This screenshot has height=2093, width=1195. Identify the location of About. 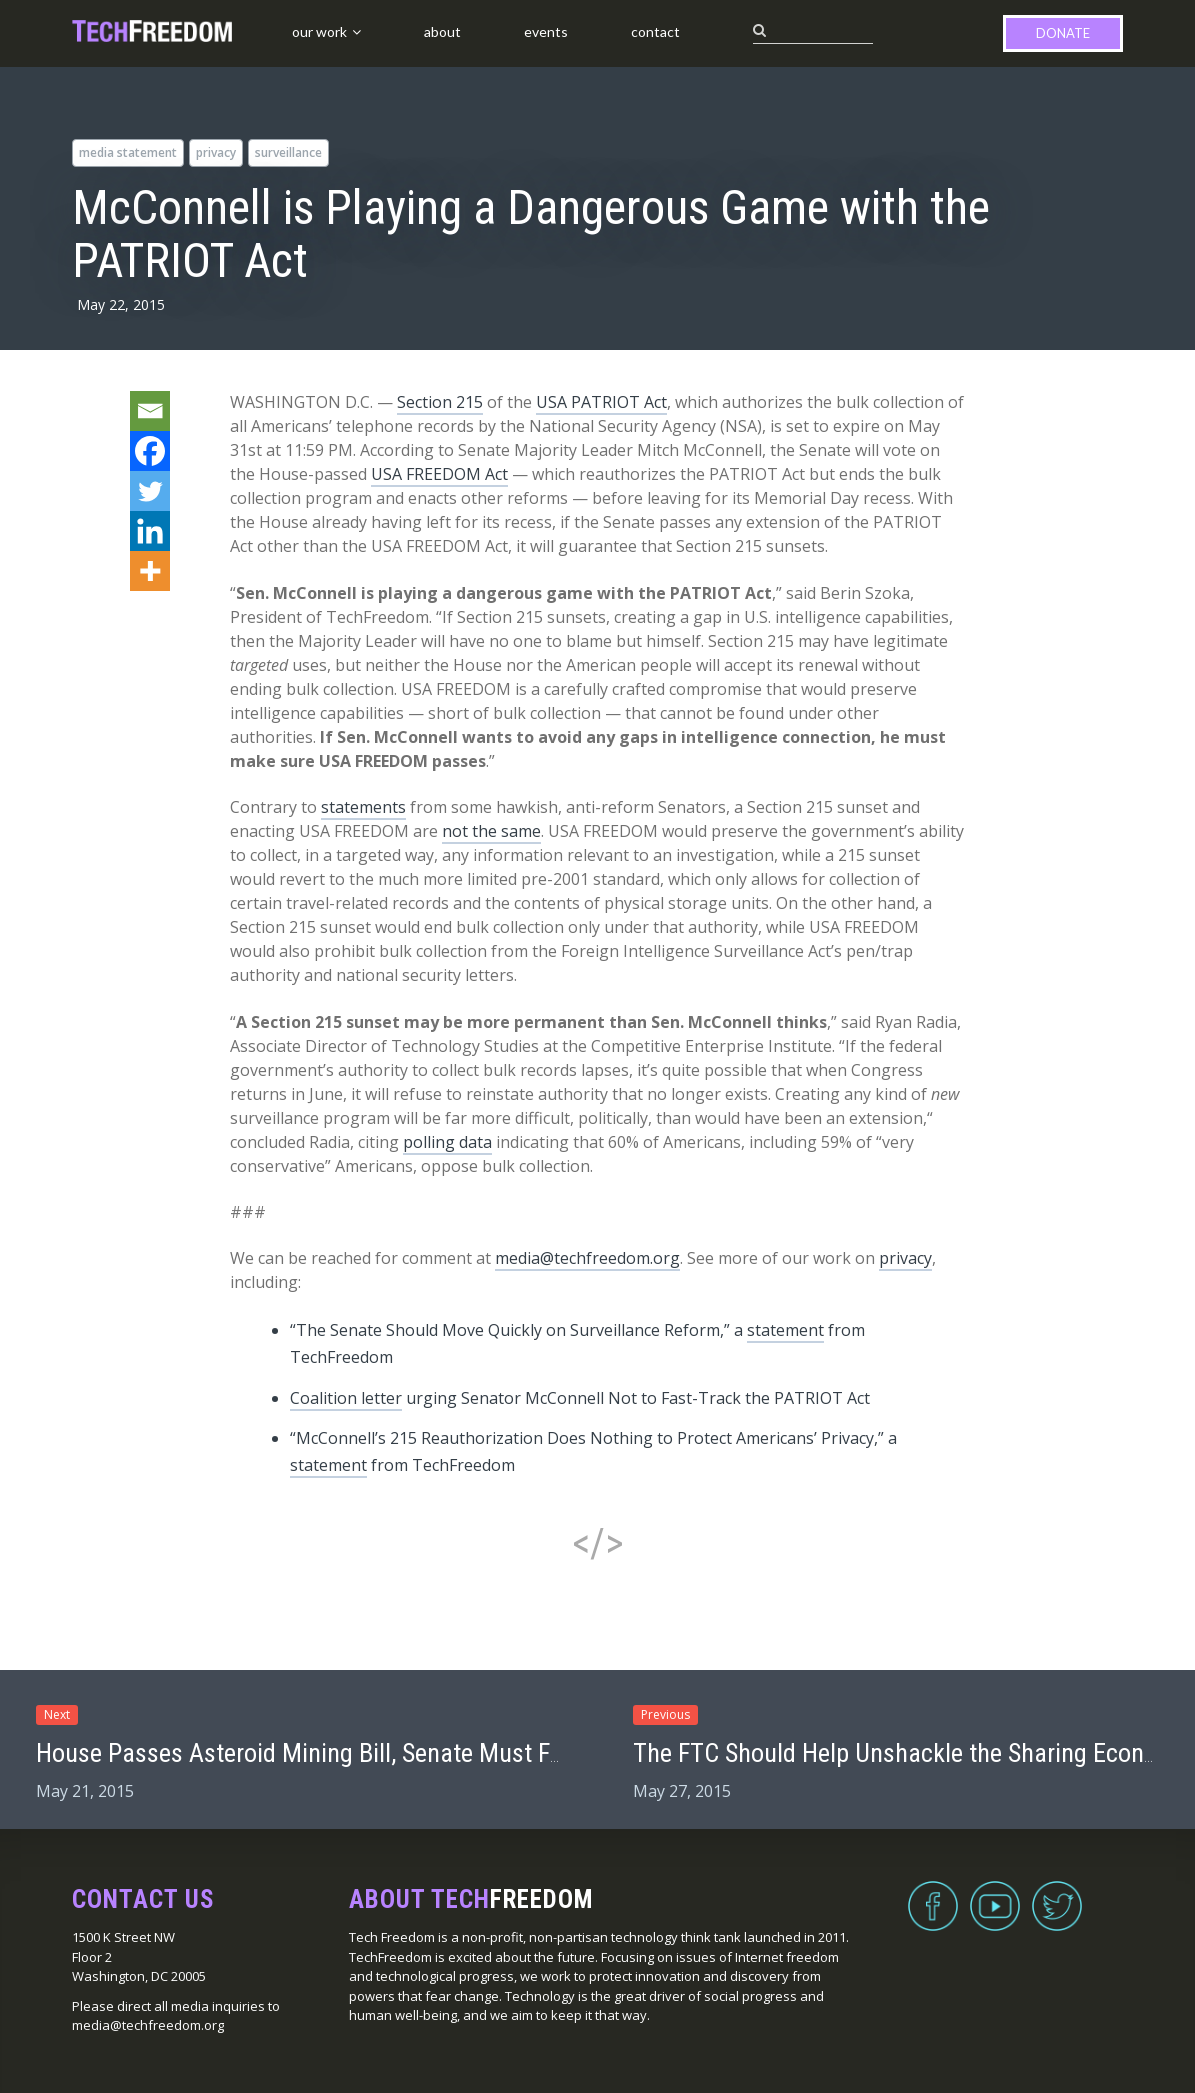
(442, 31).